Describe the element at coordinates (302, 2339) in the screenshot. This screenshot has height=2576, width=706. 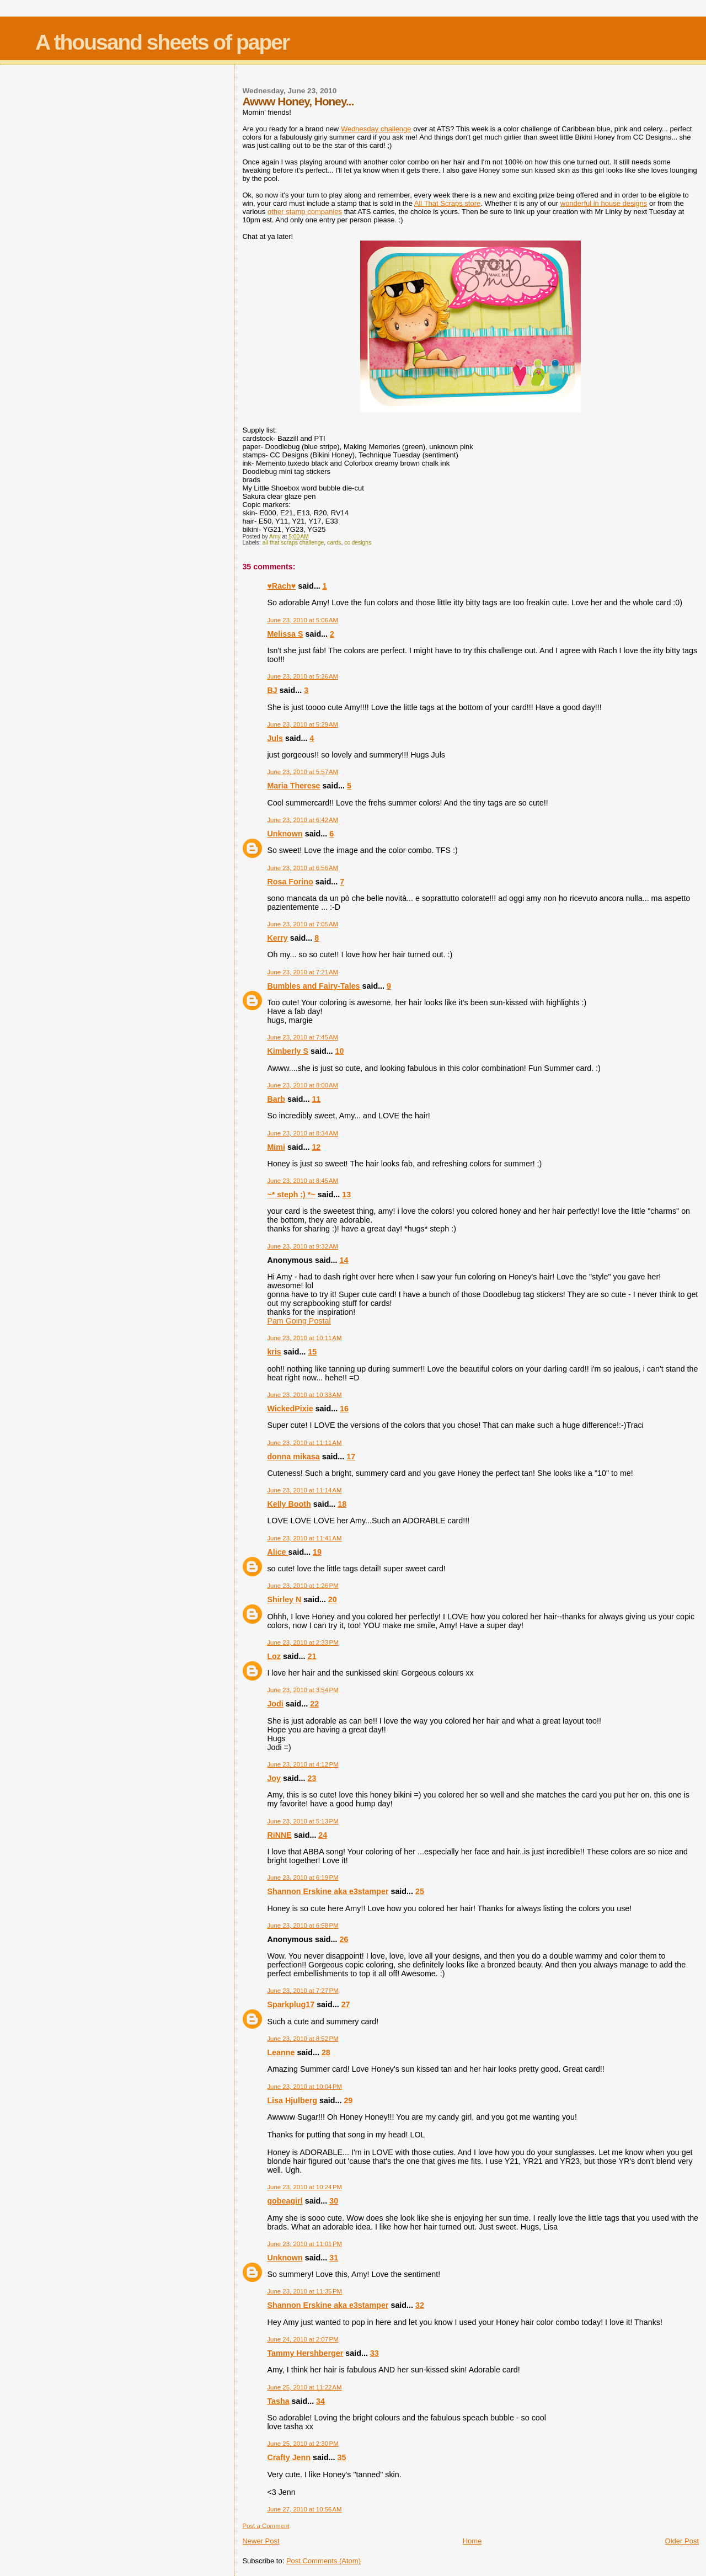
I see `June 24, 2010 at 2:07 PM` at that location.